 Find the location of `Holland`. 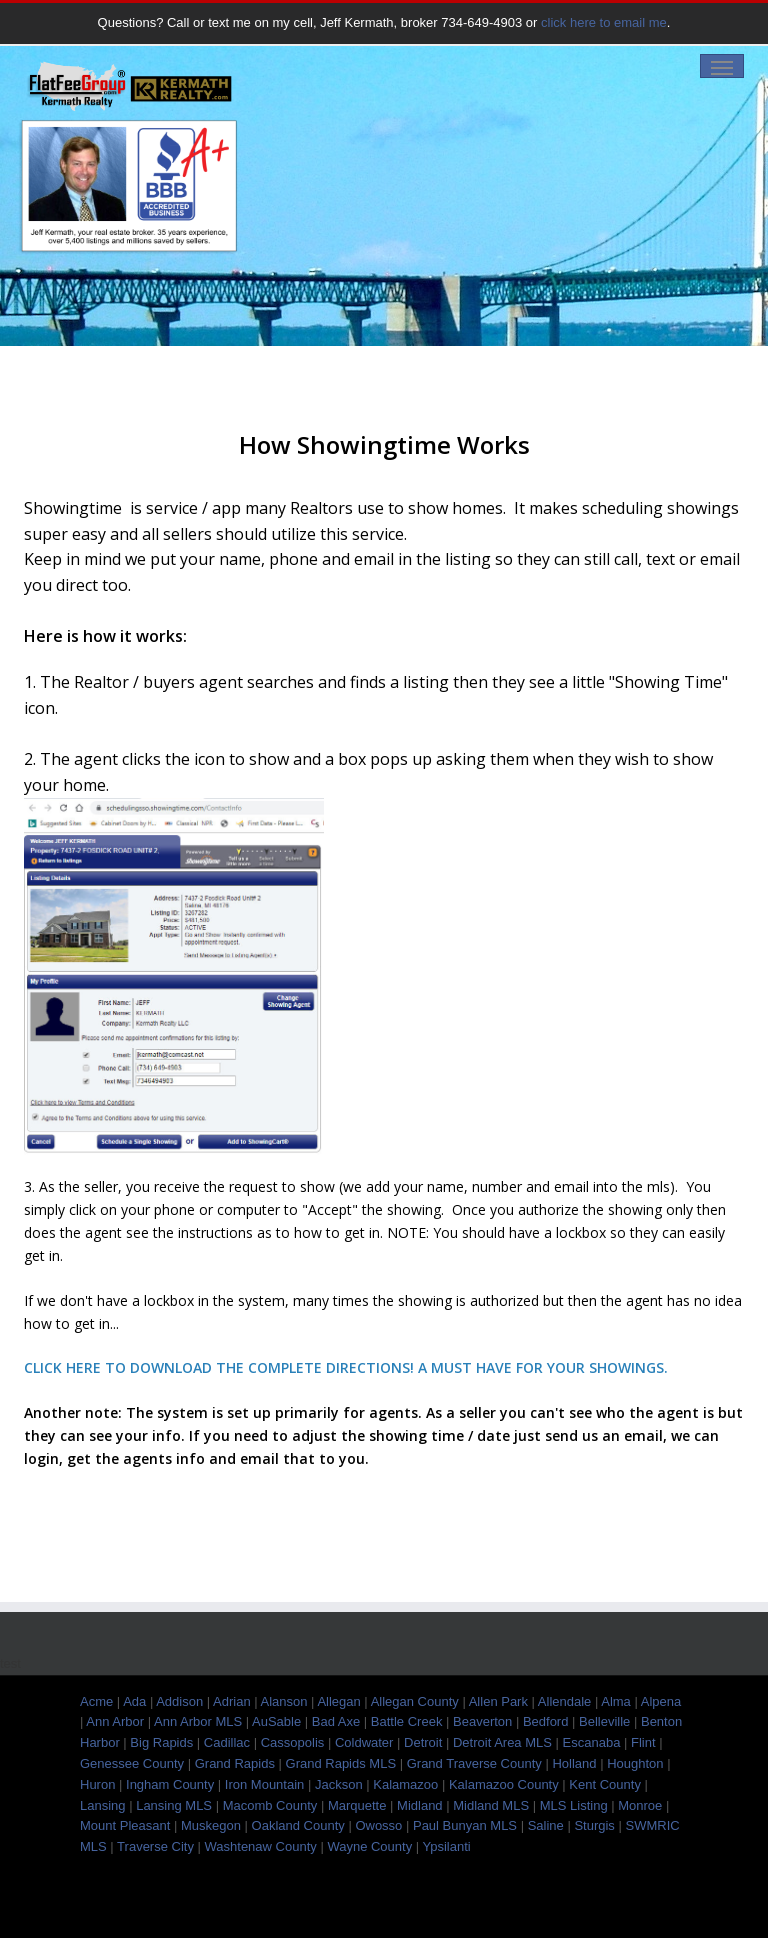

Holland is located at coordinates (574, 1763).